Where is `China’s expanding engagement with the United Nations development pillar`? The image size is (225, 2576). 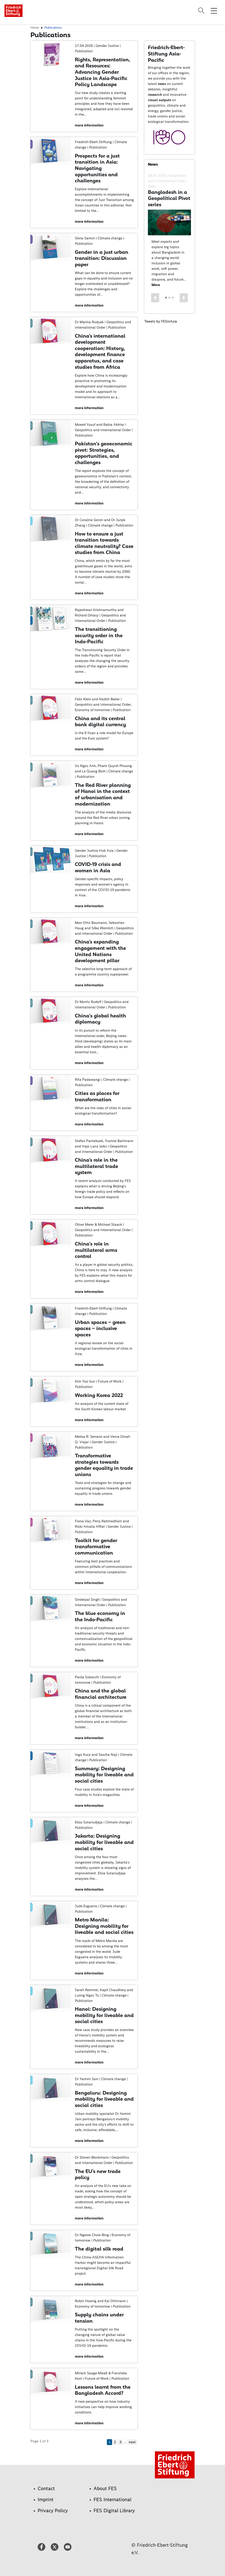 China’s expanding engagement with the United Nations development pillar is located at coordinates (100, 951).